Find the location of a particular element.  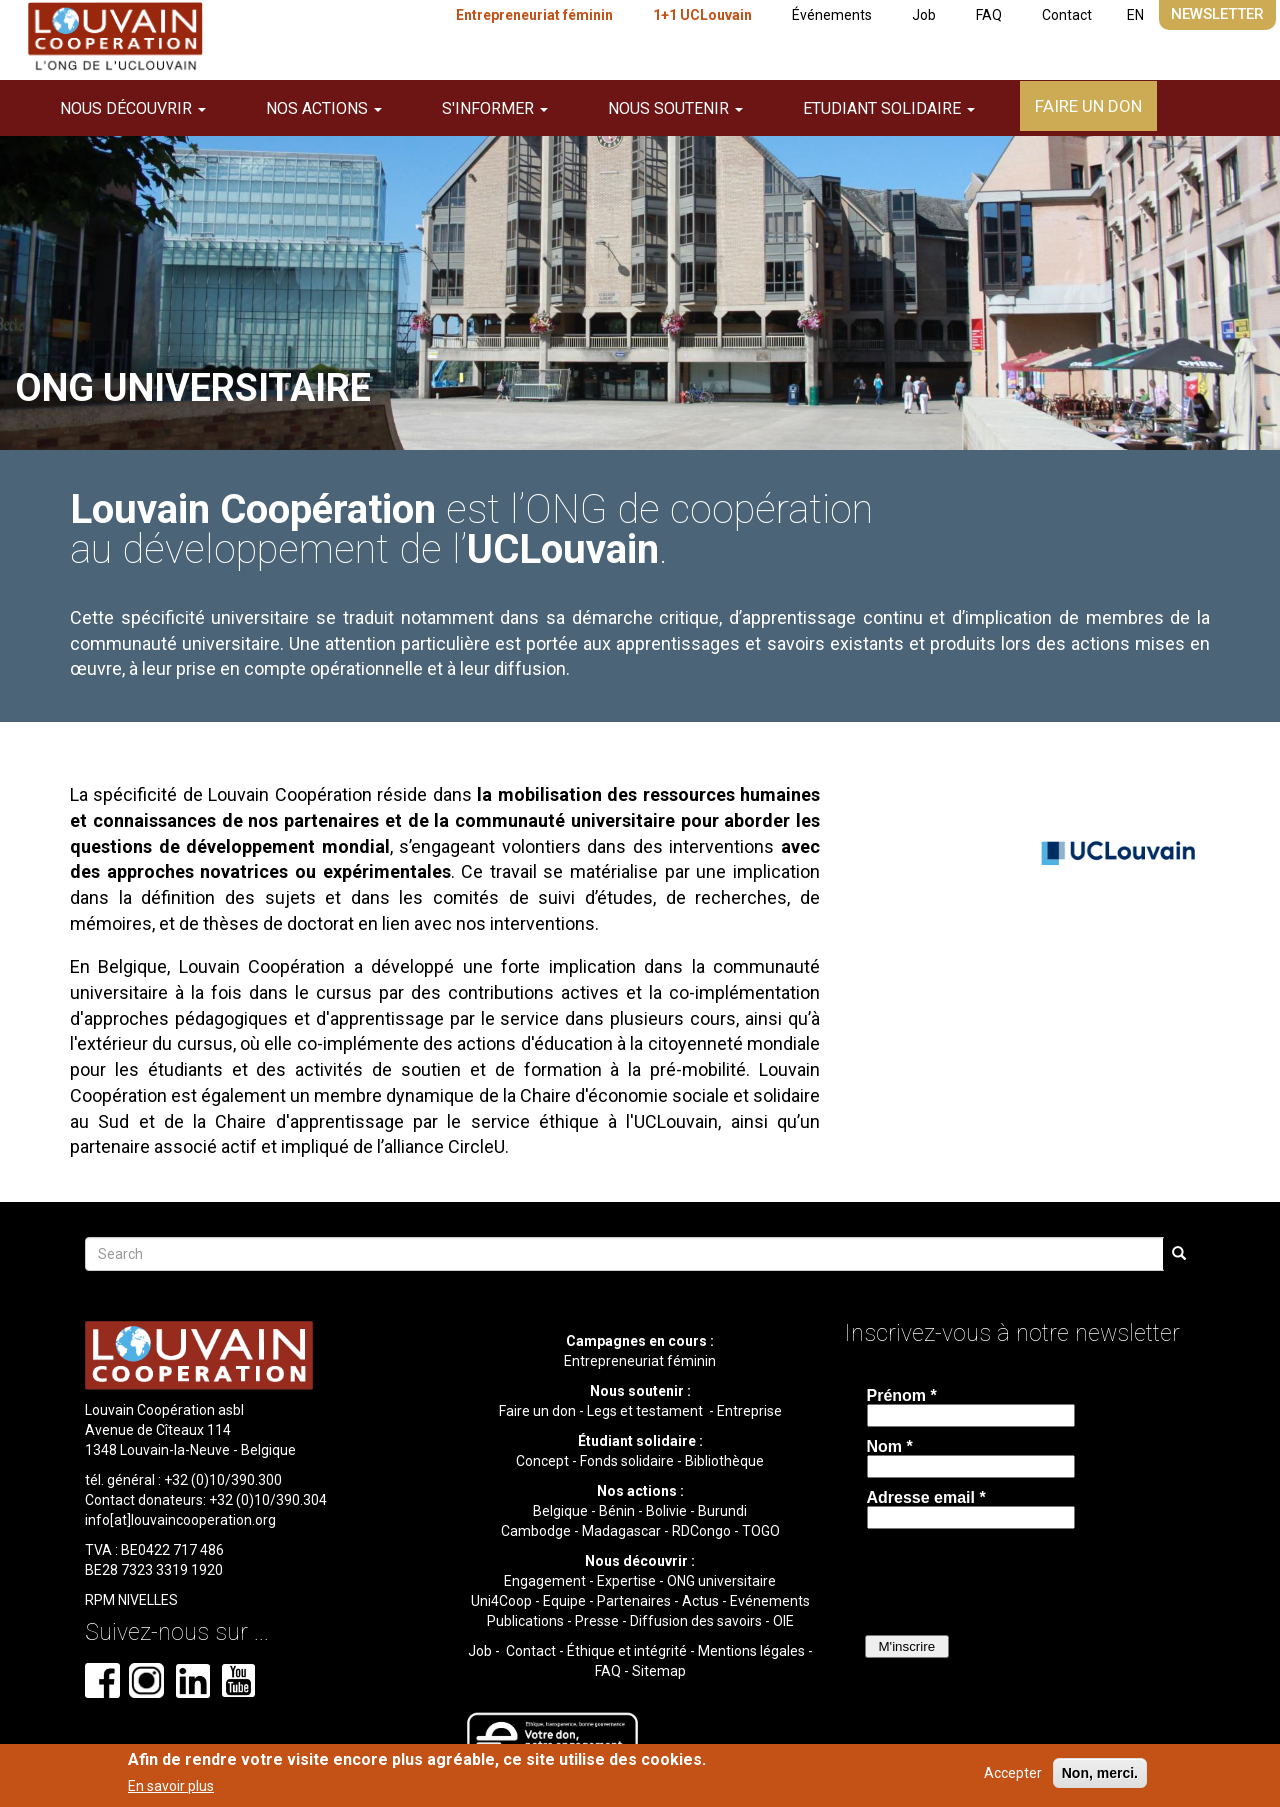

Accepter is located at coordinates (1013, 1773).